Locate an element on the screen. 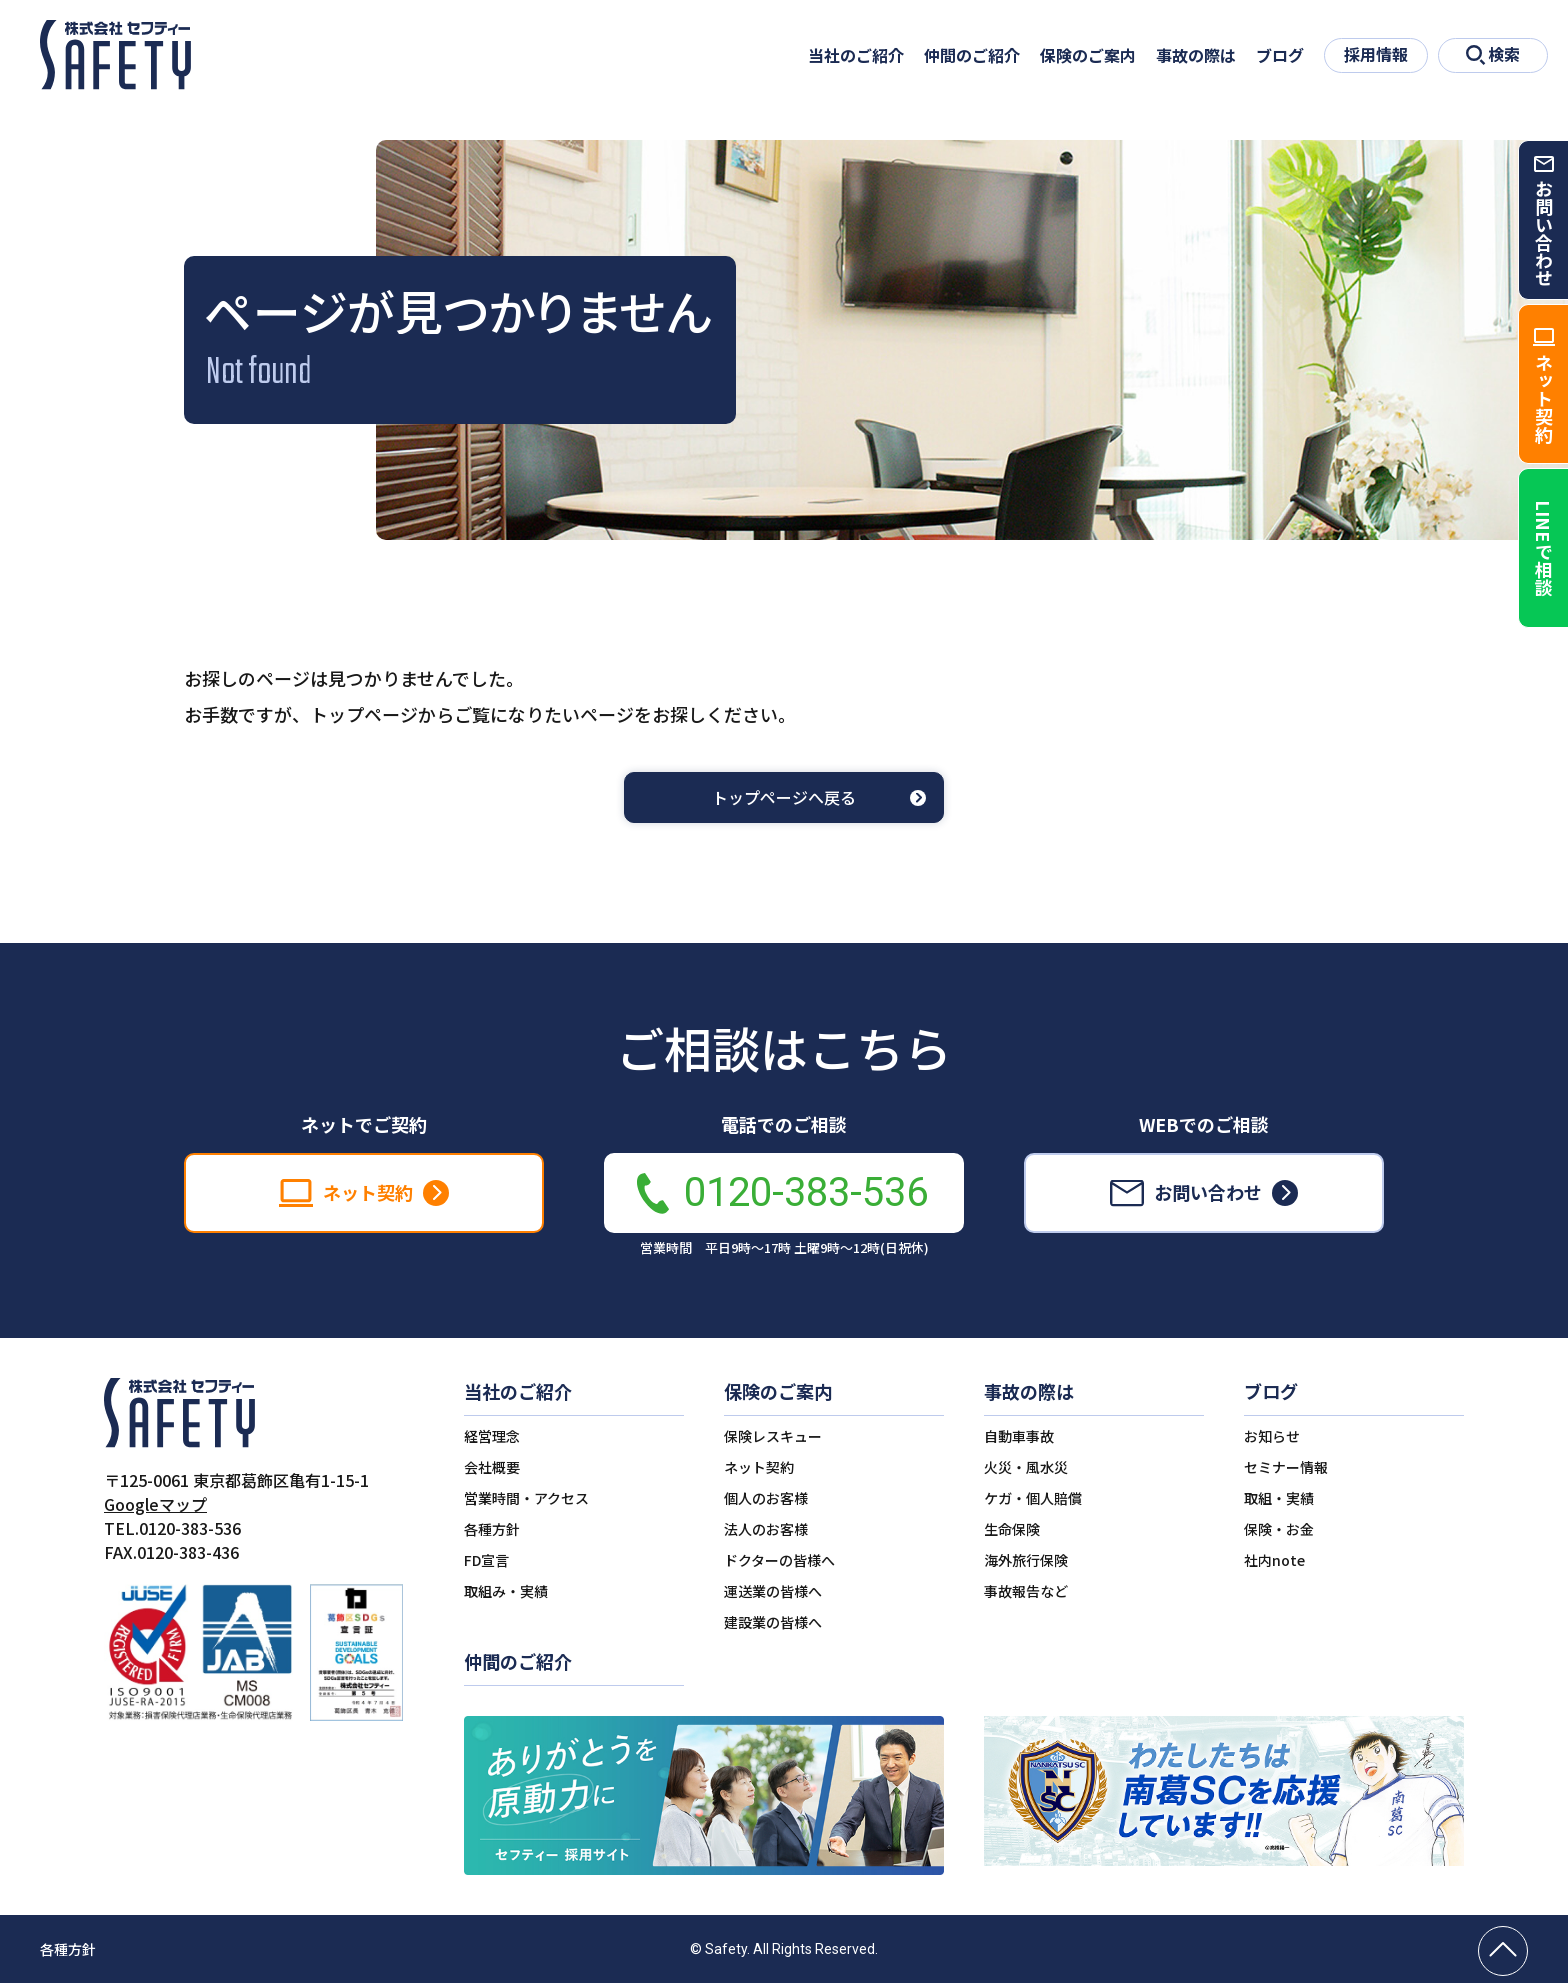  事故報告など is located at coordinates (1026, 1591).